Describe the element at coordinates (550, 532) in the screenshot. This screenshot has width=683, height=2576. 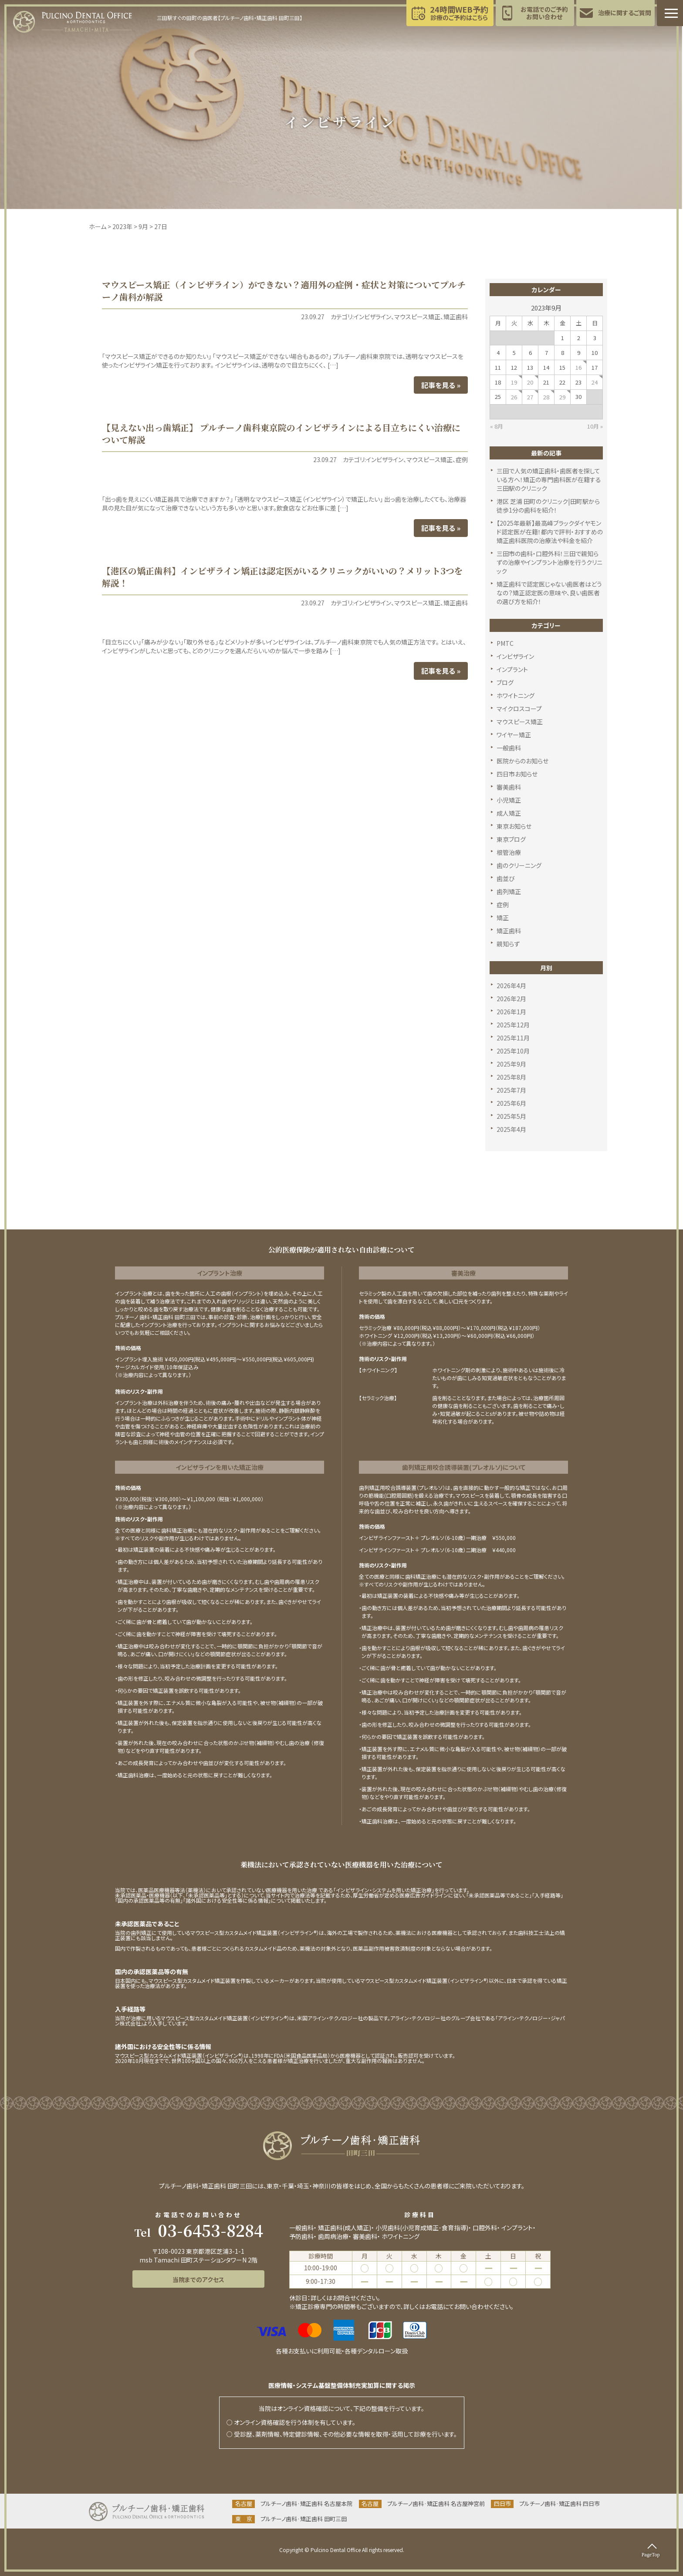
I see `【2025年最新】最高峰ブラックダイヤモンド認定医が在籍！都内で評判・おすすめの矯正歯科医院の治療法や料金を紹介` at that location.